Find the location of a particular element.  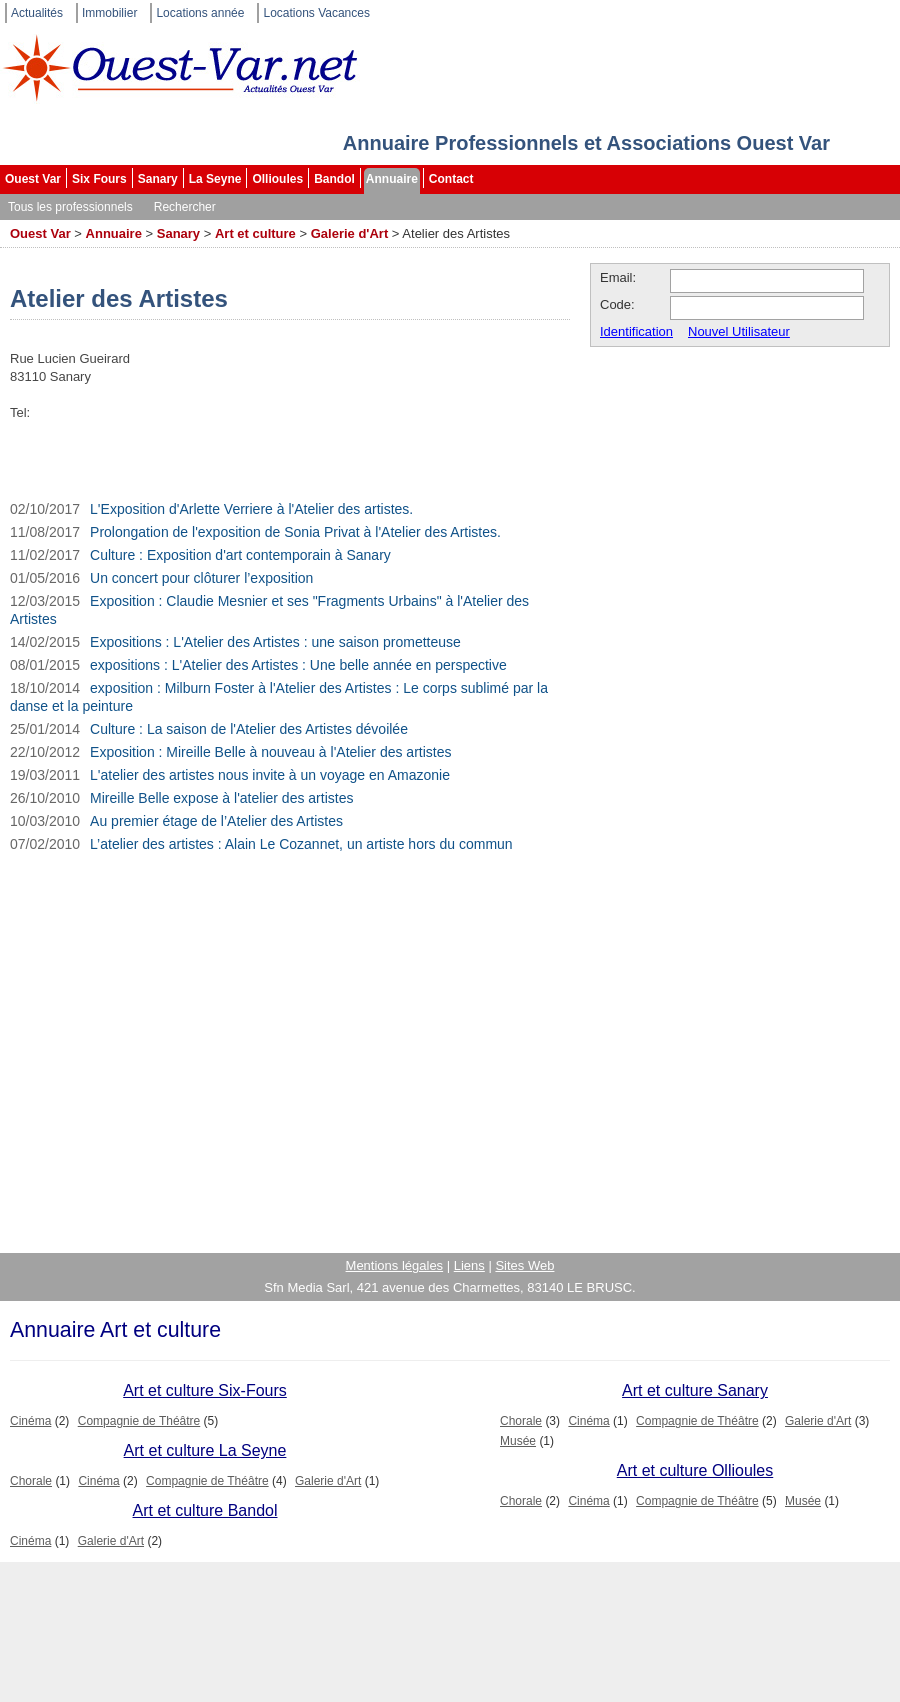

Mentions légales is located at coordinates (395, 1265).